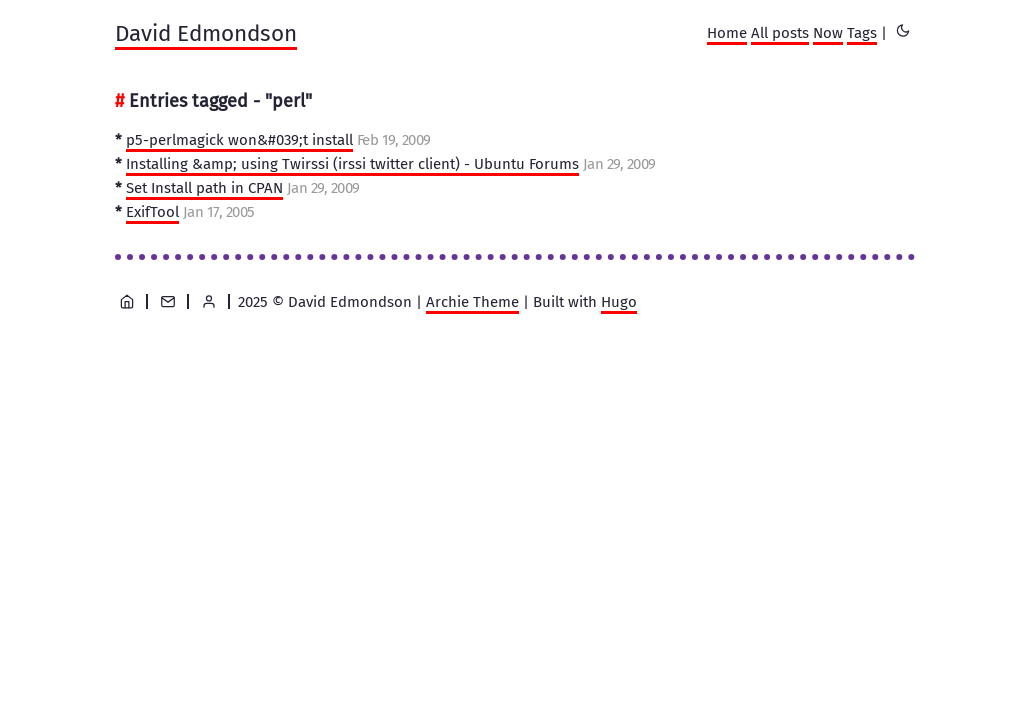 The width and height of the screenshot is (1029, 720). Describe the element at coordinates (239, 140) in the screenshot. I see `p5-perlmagick won&#039;t install` at that location.